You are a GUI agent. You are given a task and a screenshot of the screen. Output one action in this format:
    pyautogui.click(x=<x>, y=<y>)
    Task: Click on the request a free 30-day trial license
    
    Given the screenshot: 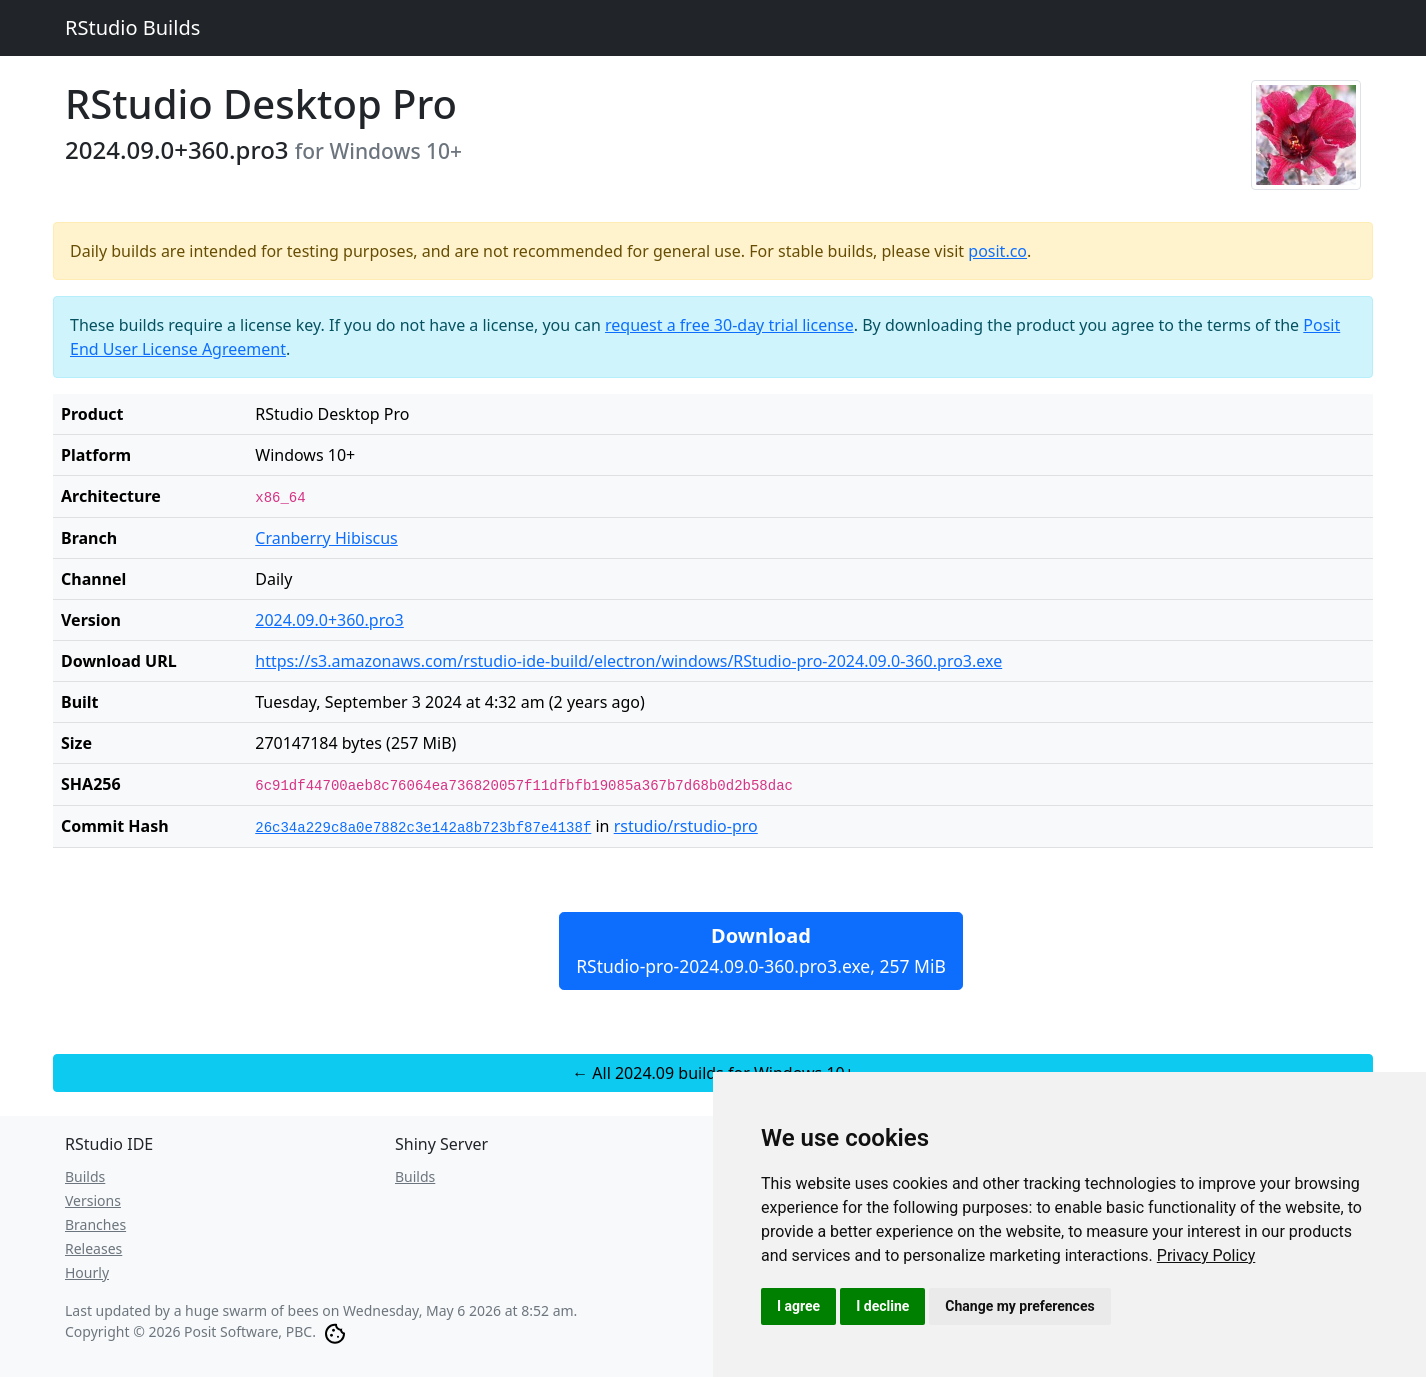 What is the action you would take?
    pyautogui.click(x=729, y=325)
    